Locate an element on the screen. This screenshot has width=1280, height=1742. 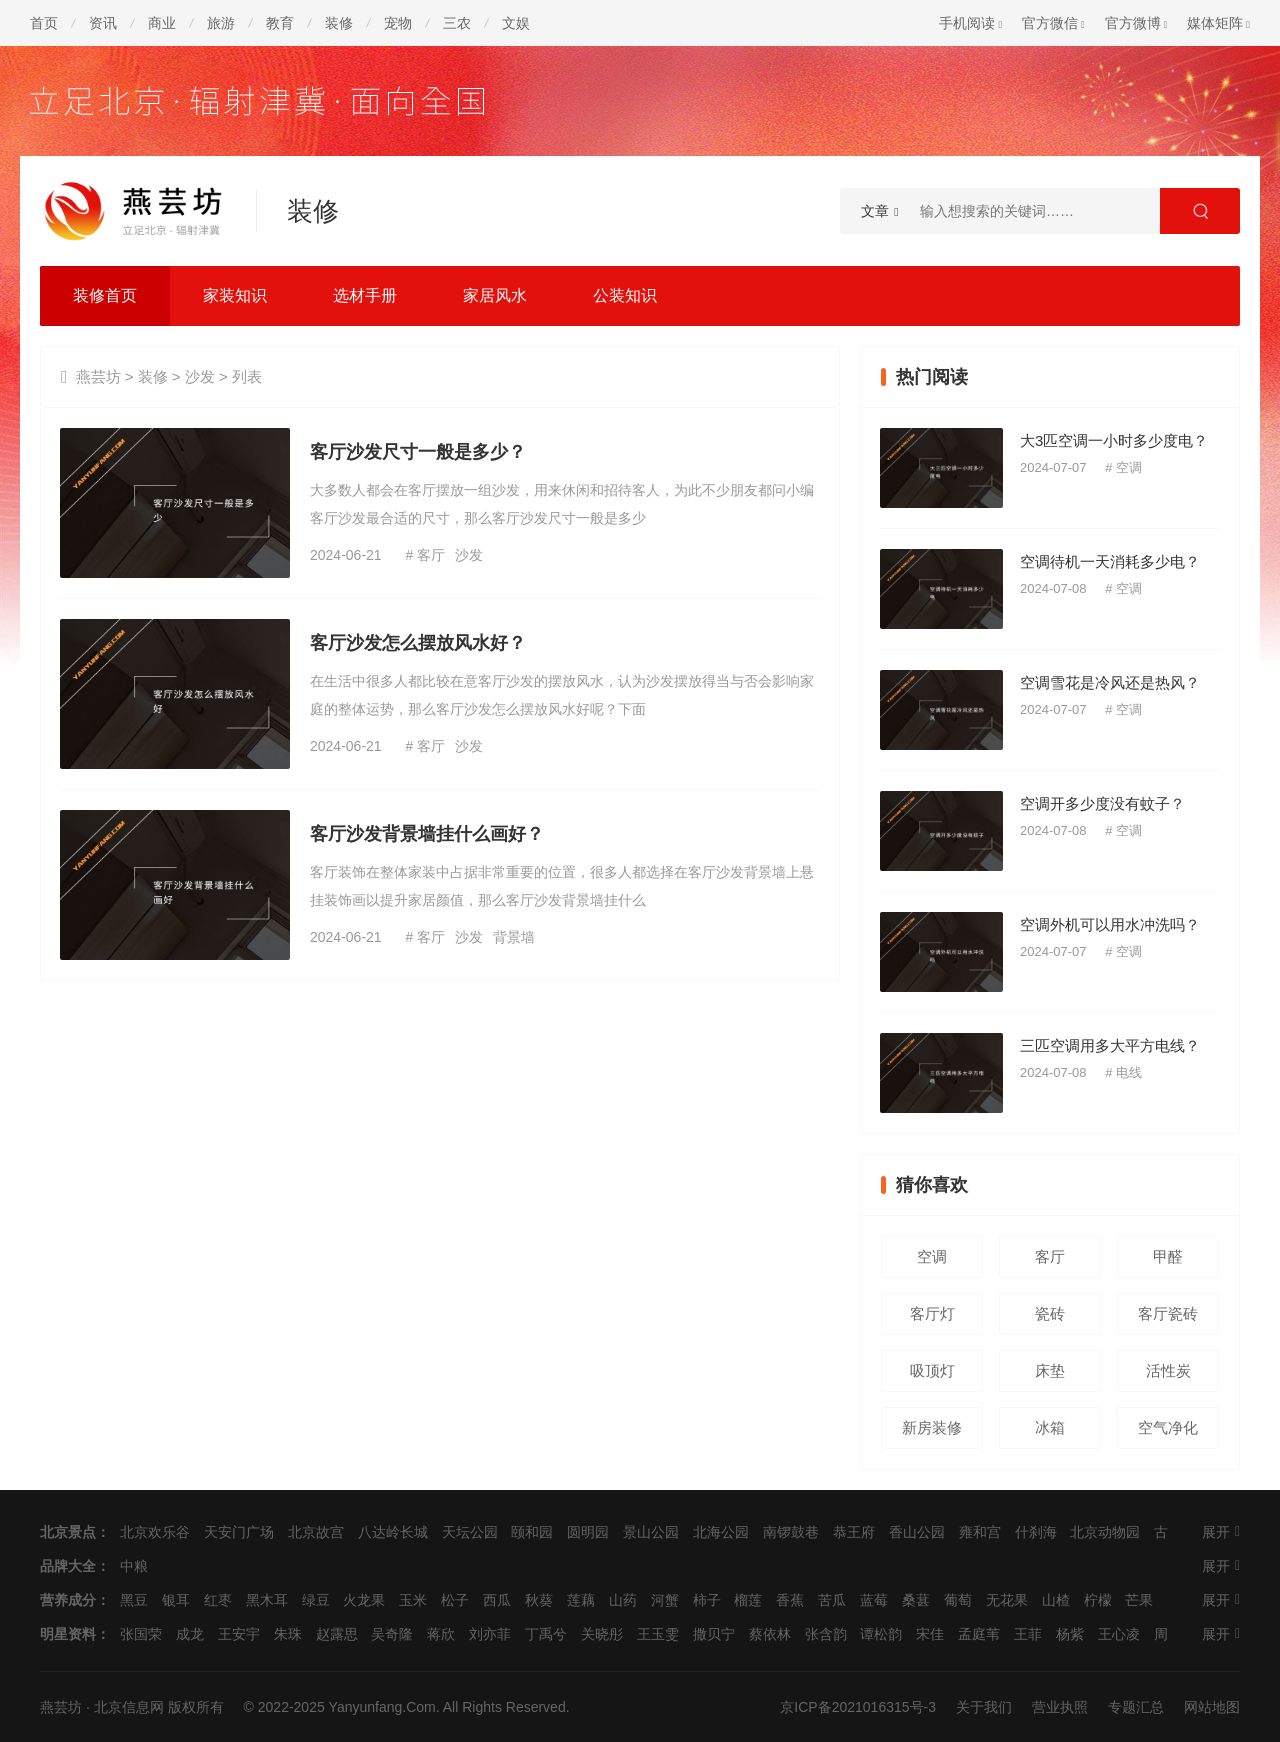
客厅沙发怎么摆放风水好？ is located at coordinates (418, 643).